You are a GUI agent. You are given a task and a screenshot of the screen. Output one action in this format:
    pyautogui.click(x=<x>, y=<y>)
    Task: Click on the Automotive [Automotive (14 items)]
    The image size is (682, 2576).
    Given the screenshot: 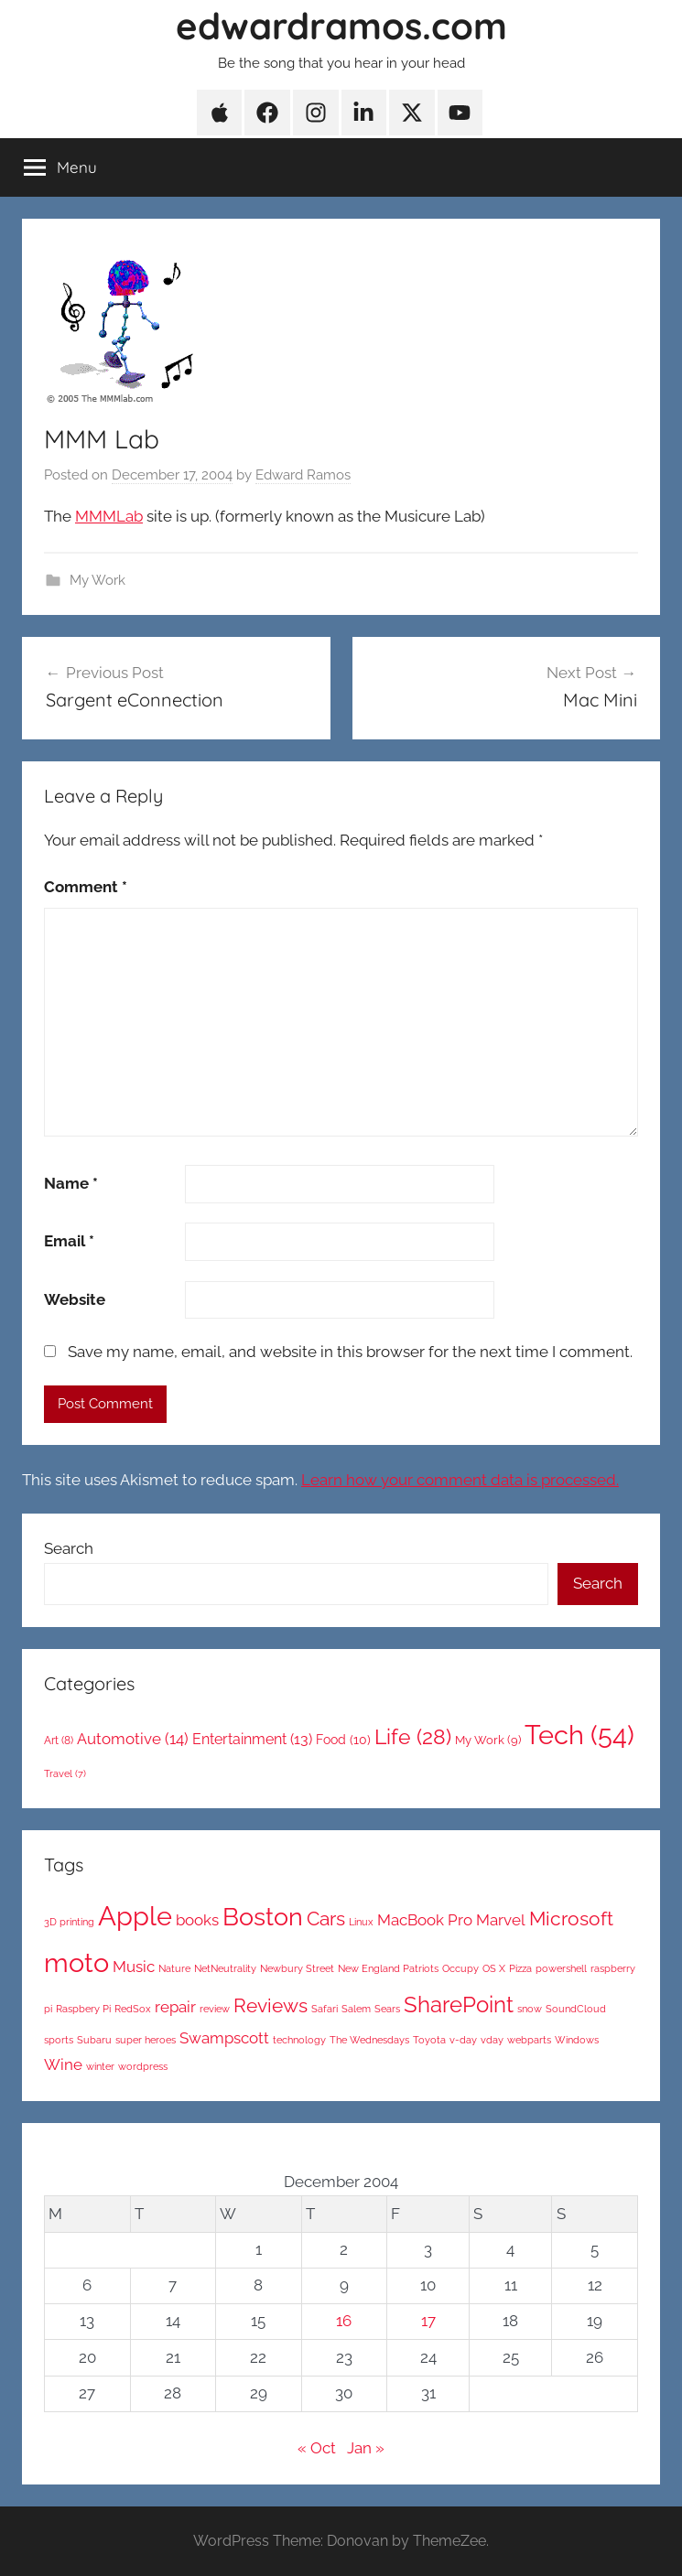 What is the action you would take?
    pyautogui.click(x=133, y=1739)
    